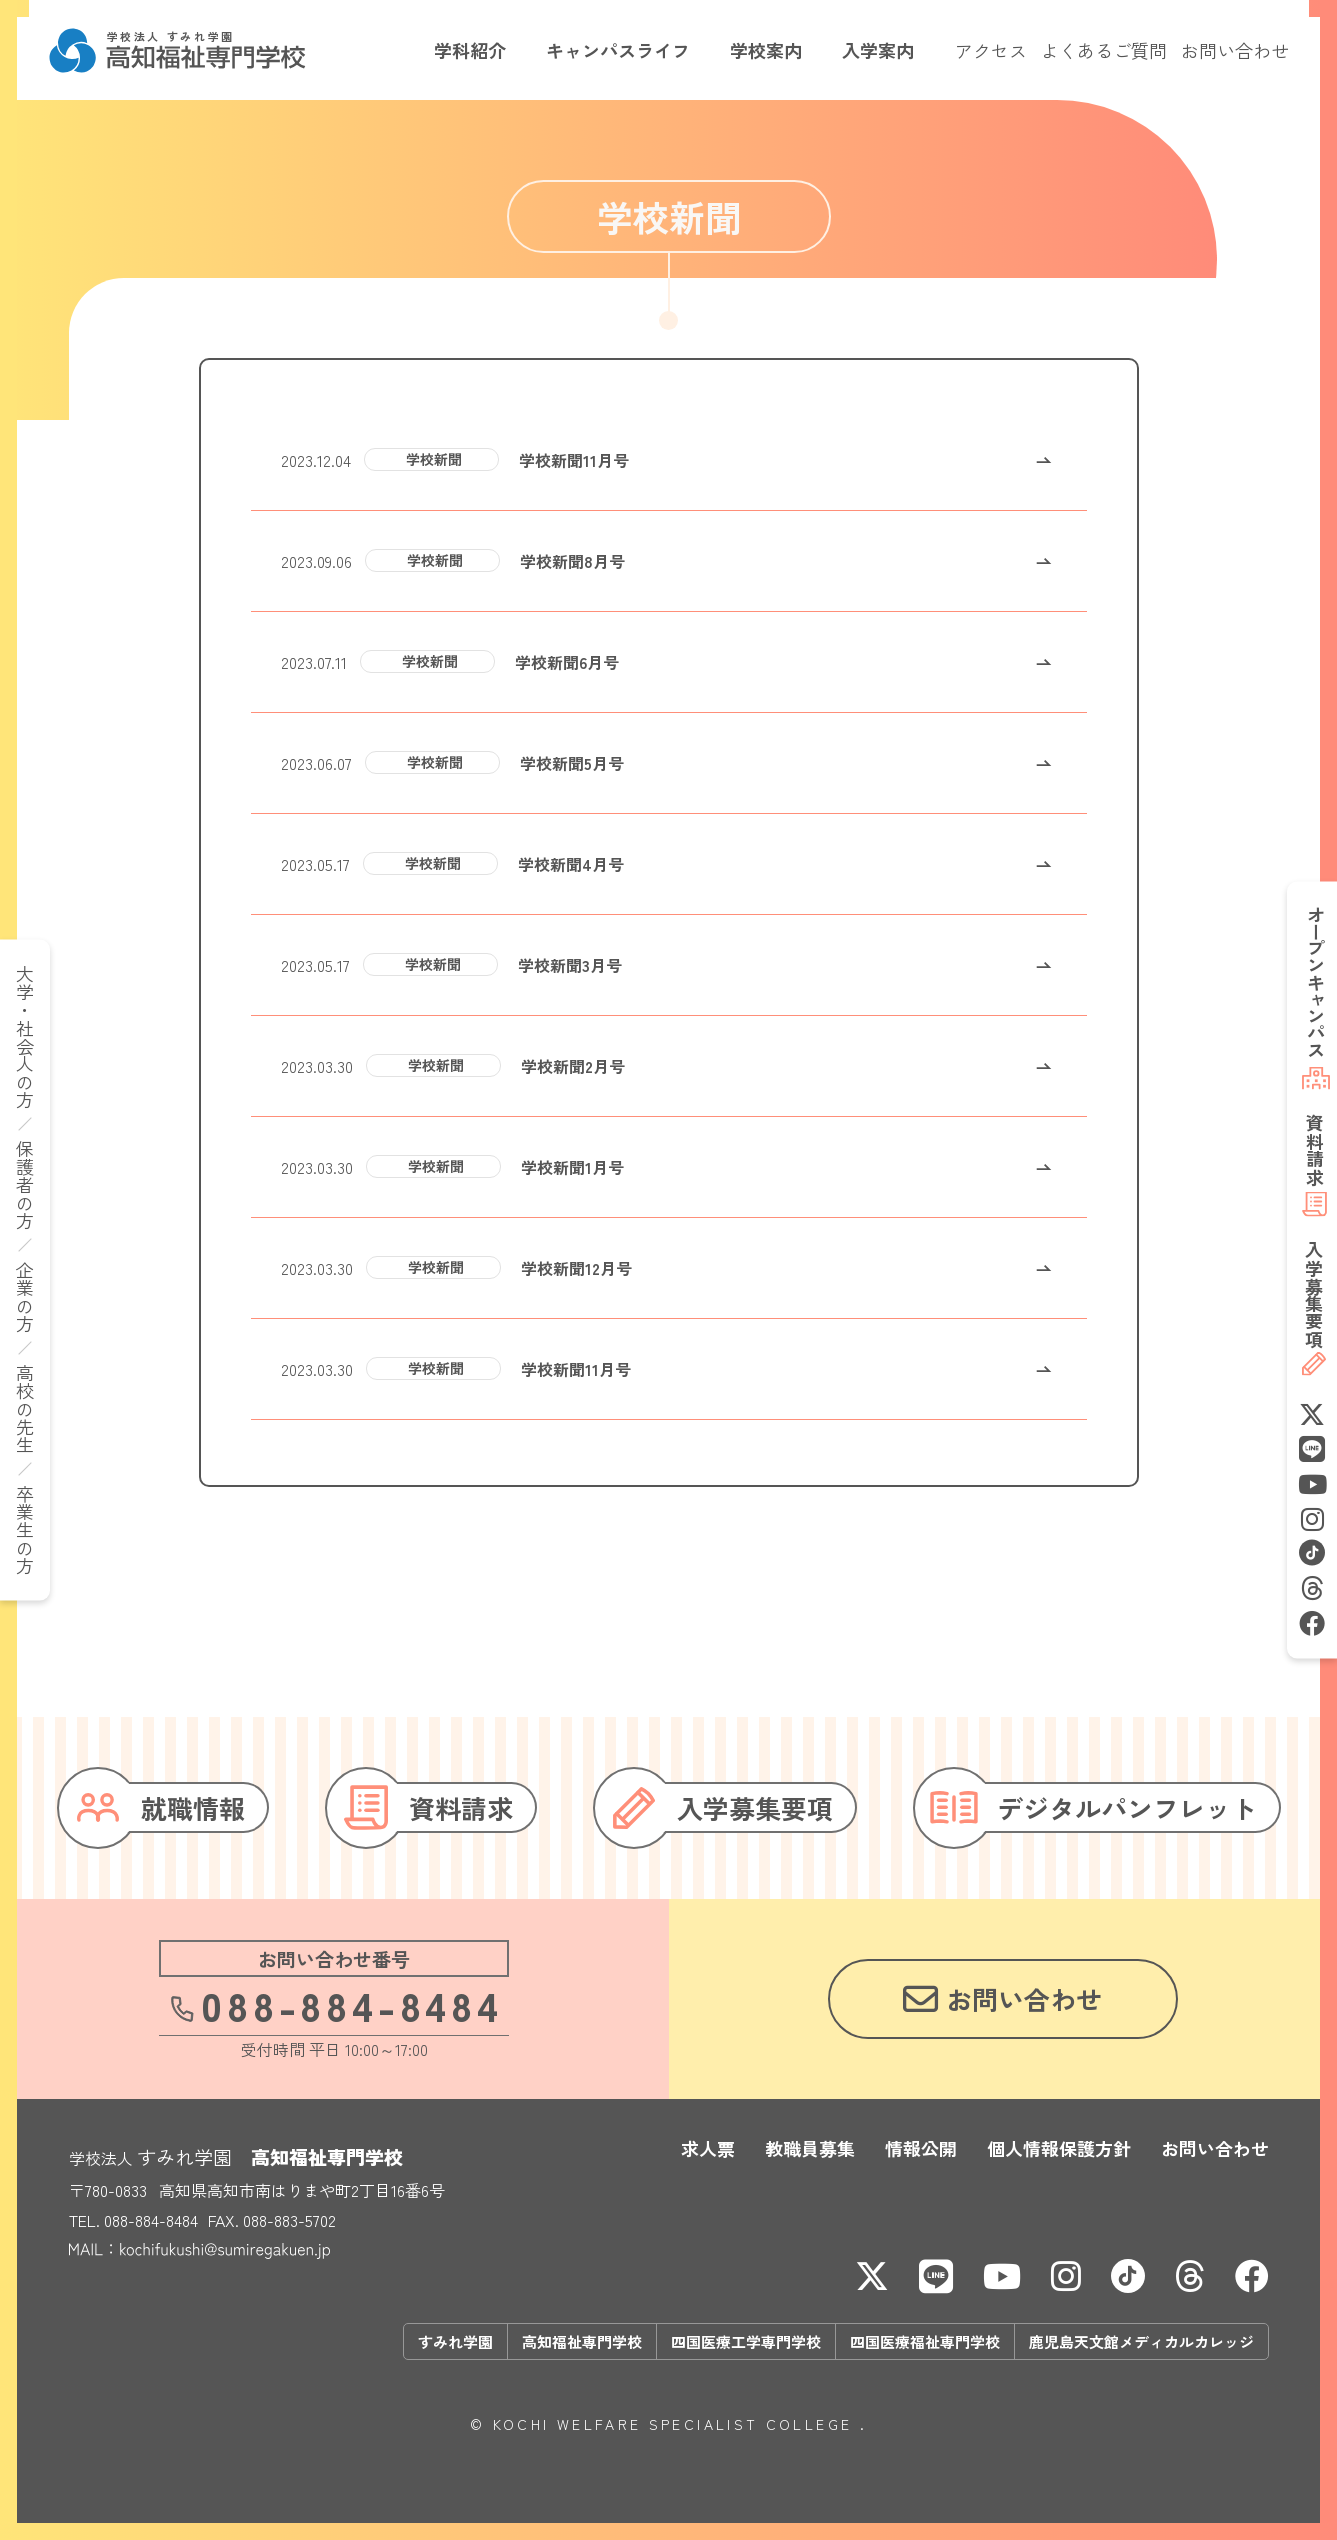  I want to click on 卒業生の方, so click(25, 1530).